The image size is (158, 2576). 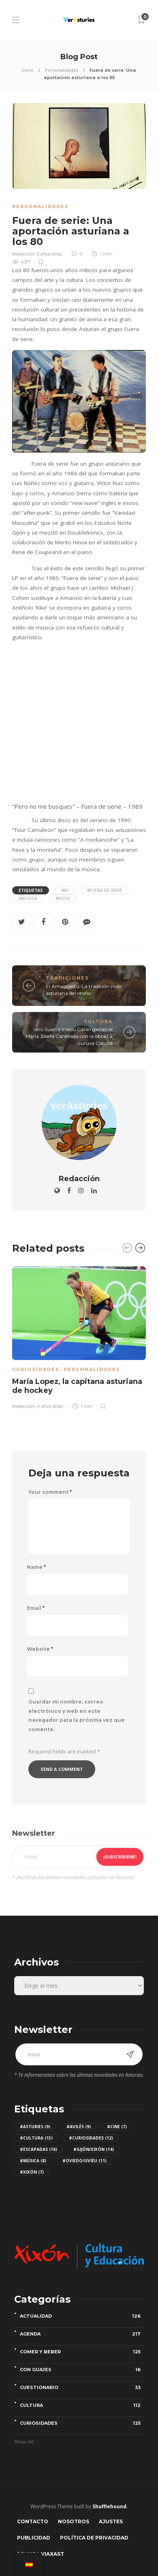 What do you see at coordinates (79, 1336) in the screenshot?
I see `[option]` at bounding box center [79, 1336].